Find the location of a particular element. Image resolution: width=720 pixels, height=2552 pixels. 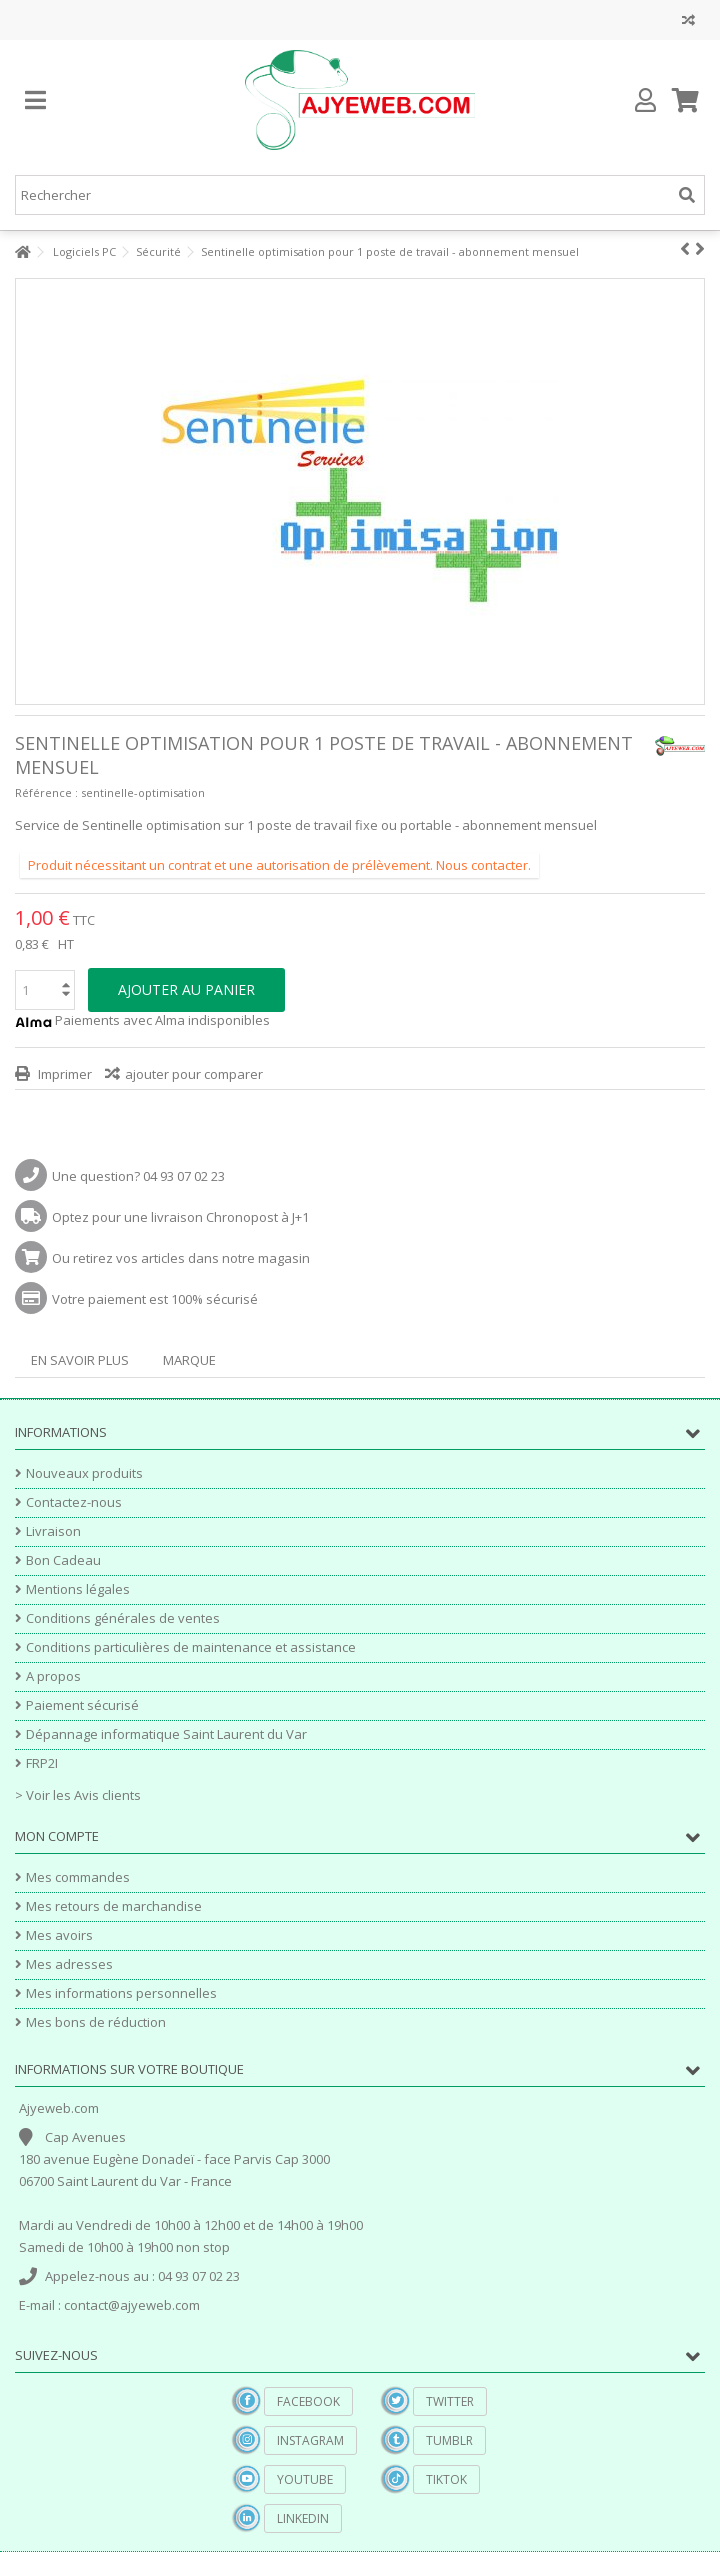

Mon compte is located at coordinates (57, 1836).